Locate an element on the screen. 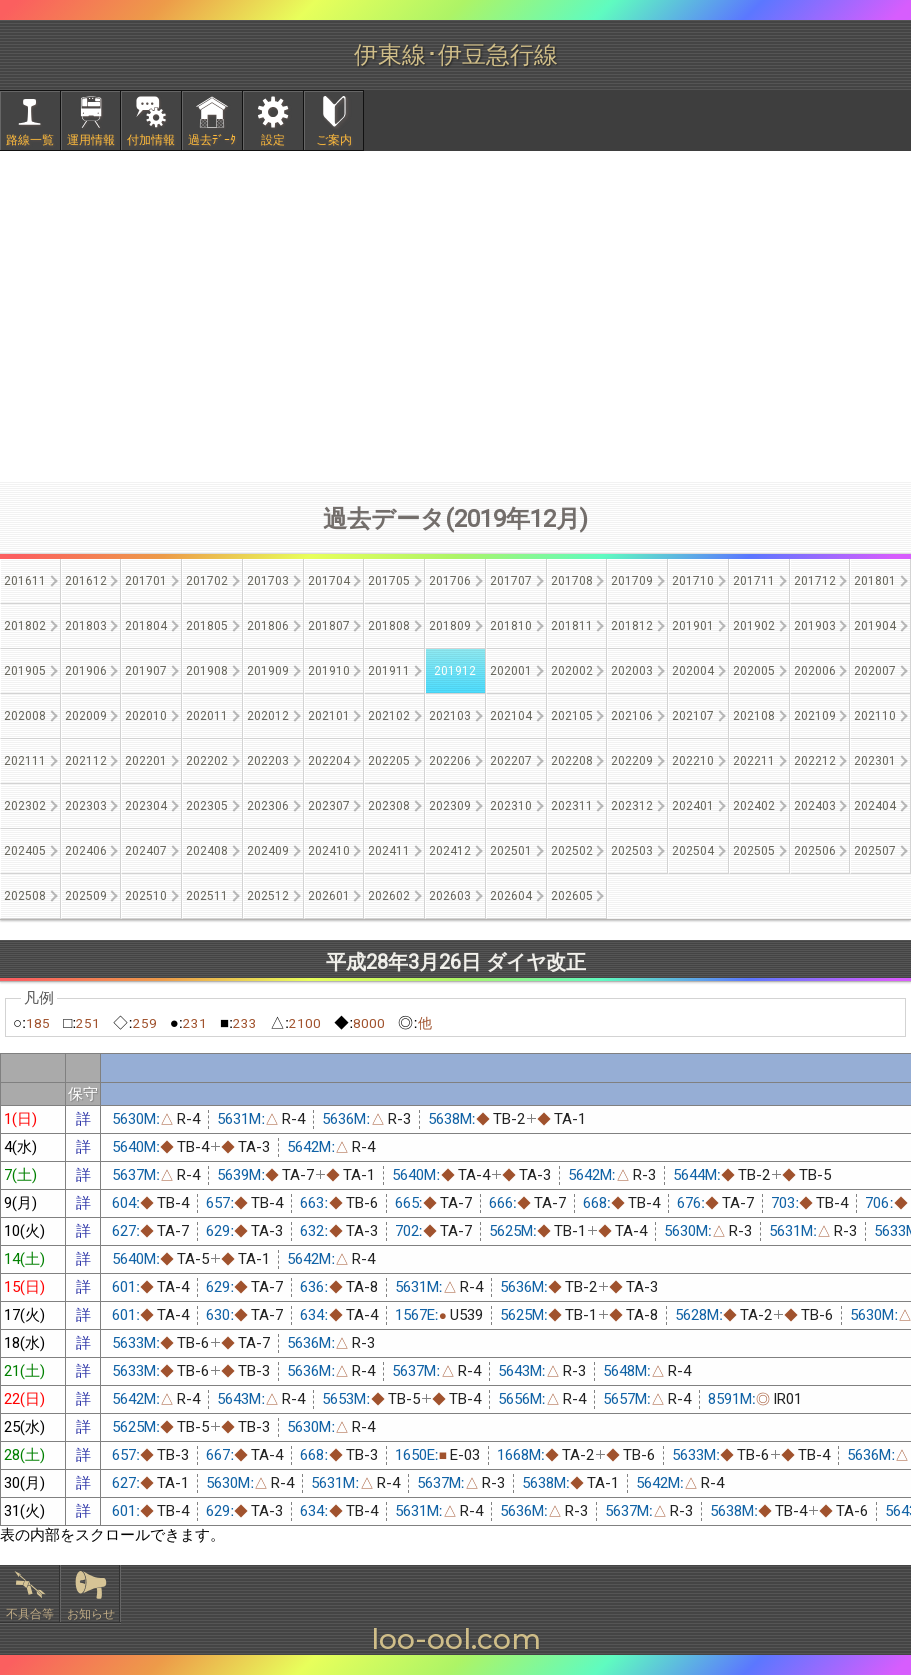 The height and width of the screenshot is (1675, 911). 201808 is located at coordinates (389, 626).